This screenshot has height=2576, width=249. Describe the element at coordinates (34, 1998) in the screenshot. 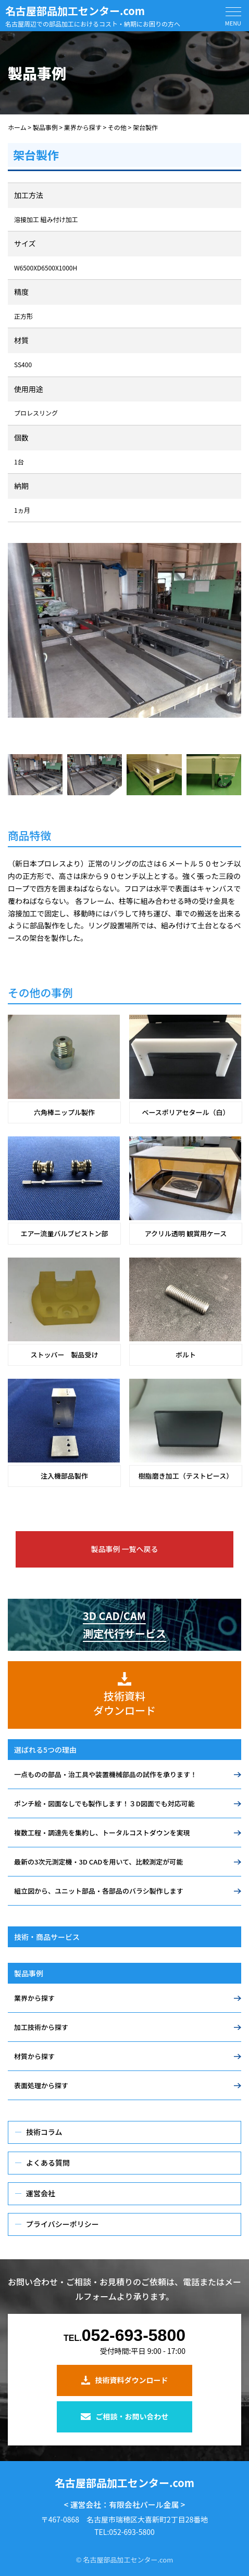

I see `業界から探す` at that location.